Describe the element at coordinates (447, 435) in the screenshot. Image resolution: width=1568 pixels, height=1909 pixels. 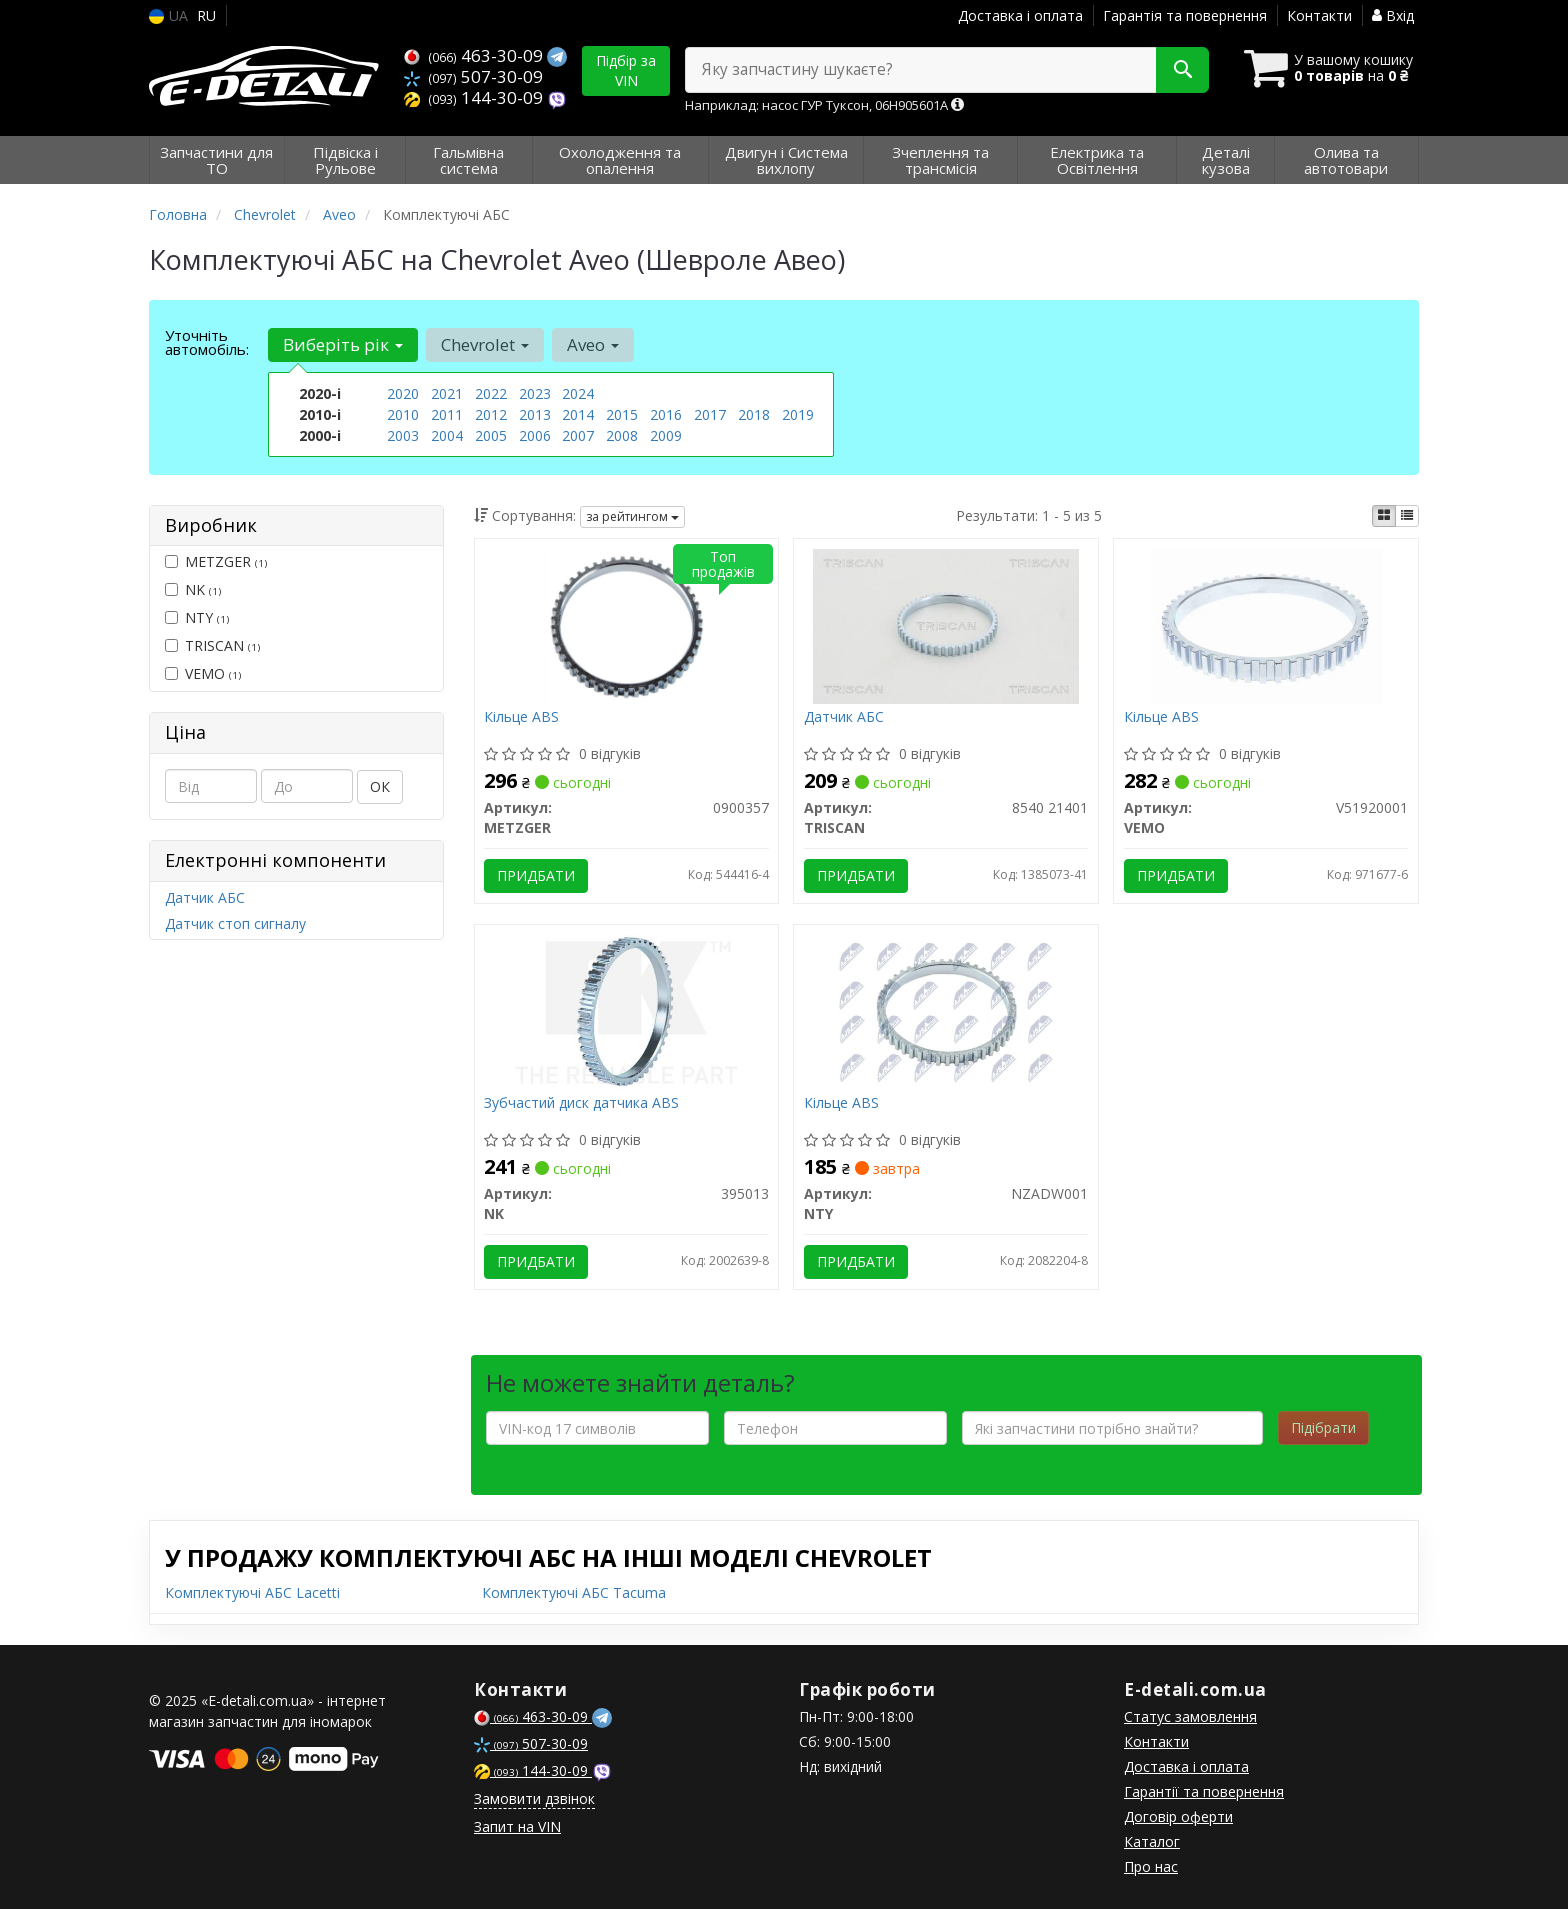
I see `2004` at that location.